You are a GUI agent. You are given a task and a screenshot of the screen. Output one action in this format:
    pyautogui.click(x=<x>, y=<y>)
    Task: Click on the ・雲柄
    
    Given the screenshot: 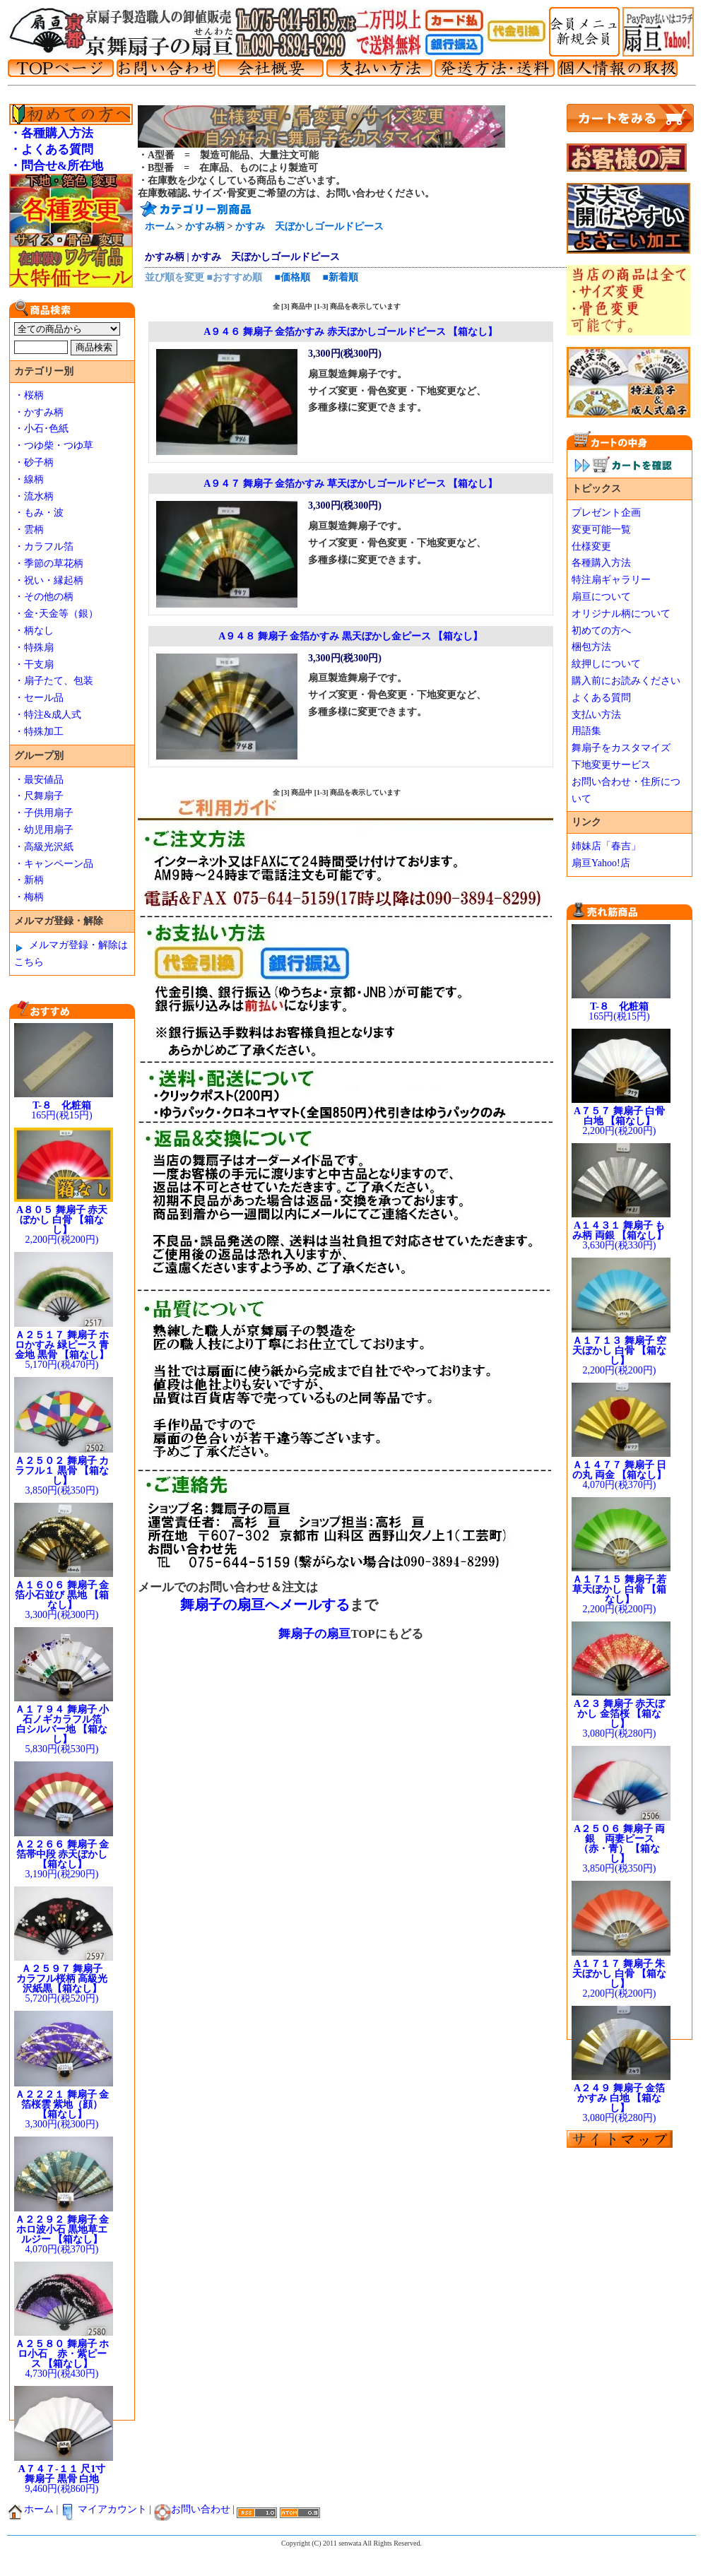 What is the action you would take?
    pyautogui.click(x=29, y=529)
    